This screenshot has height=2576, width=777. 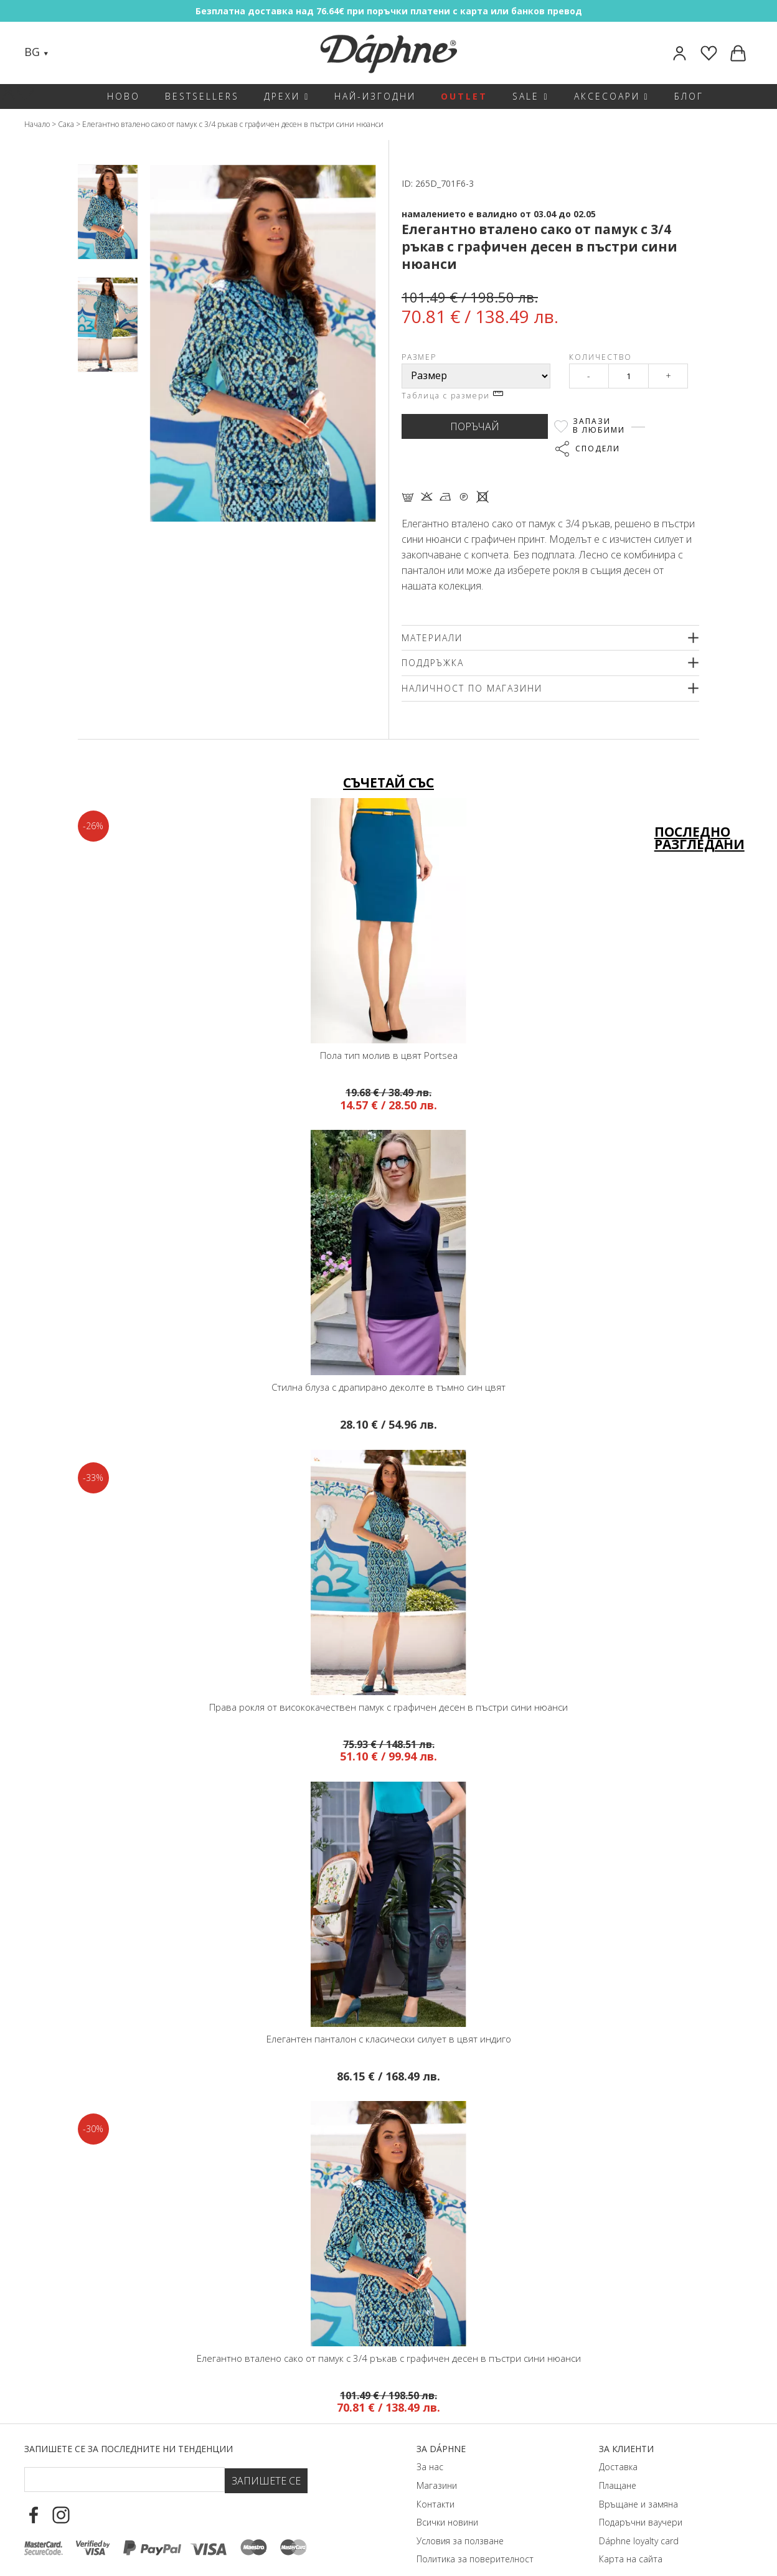 I want to click on Връщане и замяна, so click(x=638, y=2483).